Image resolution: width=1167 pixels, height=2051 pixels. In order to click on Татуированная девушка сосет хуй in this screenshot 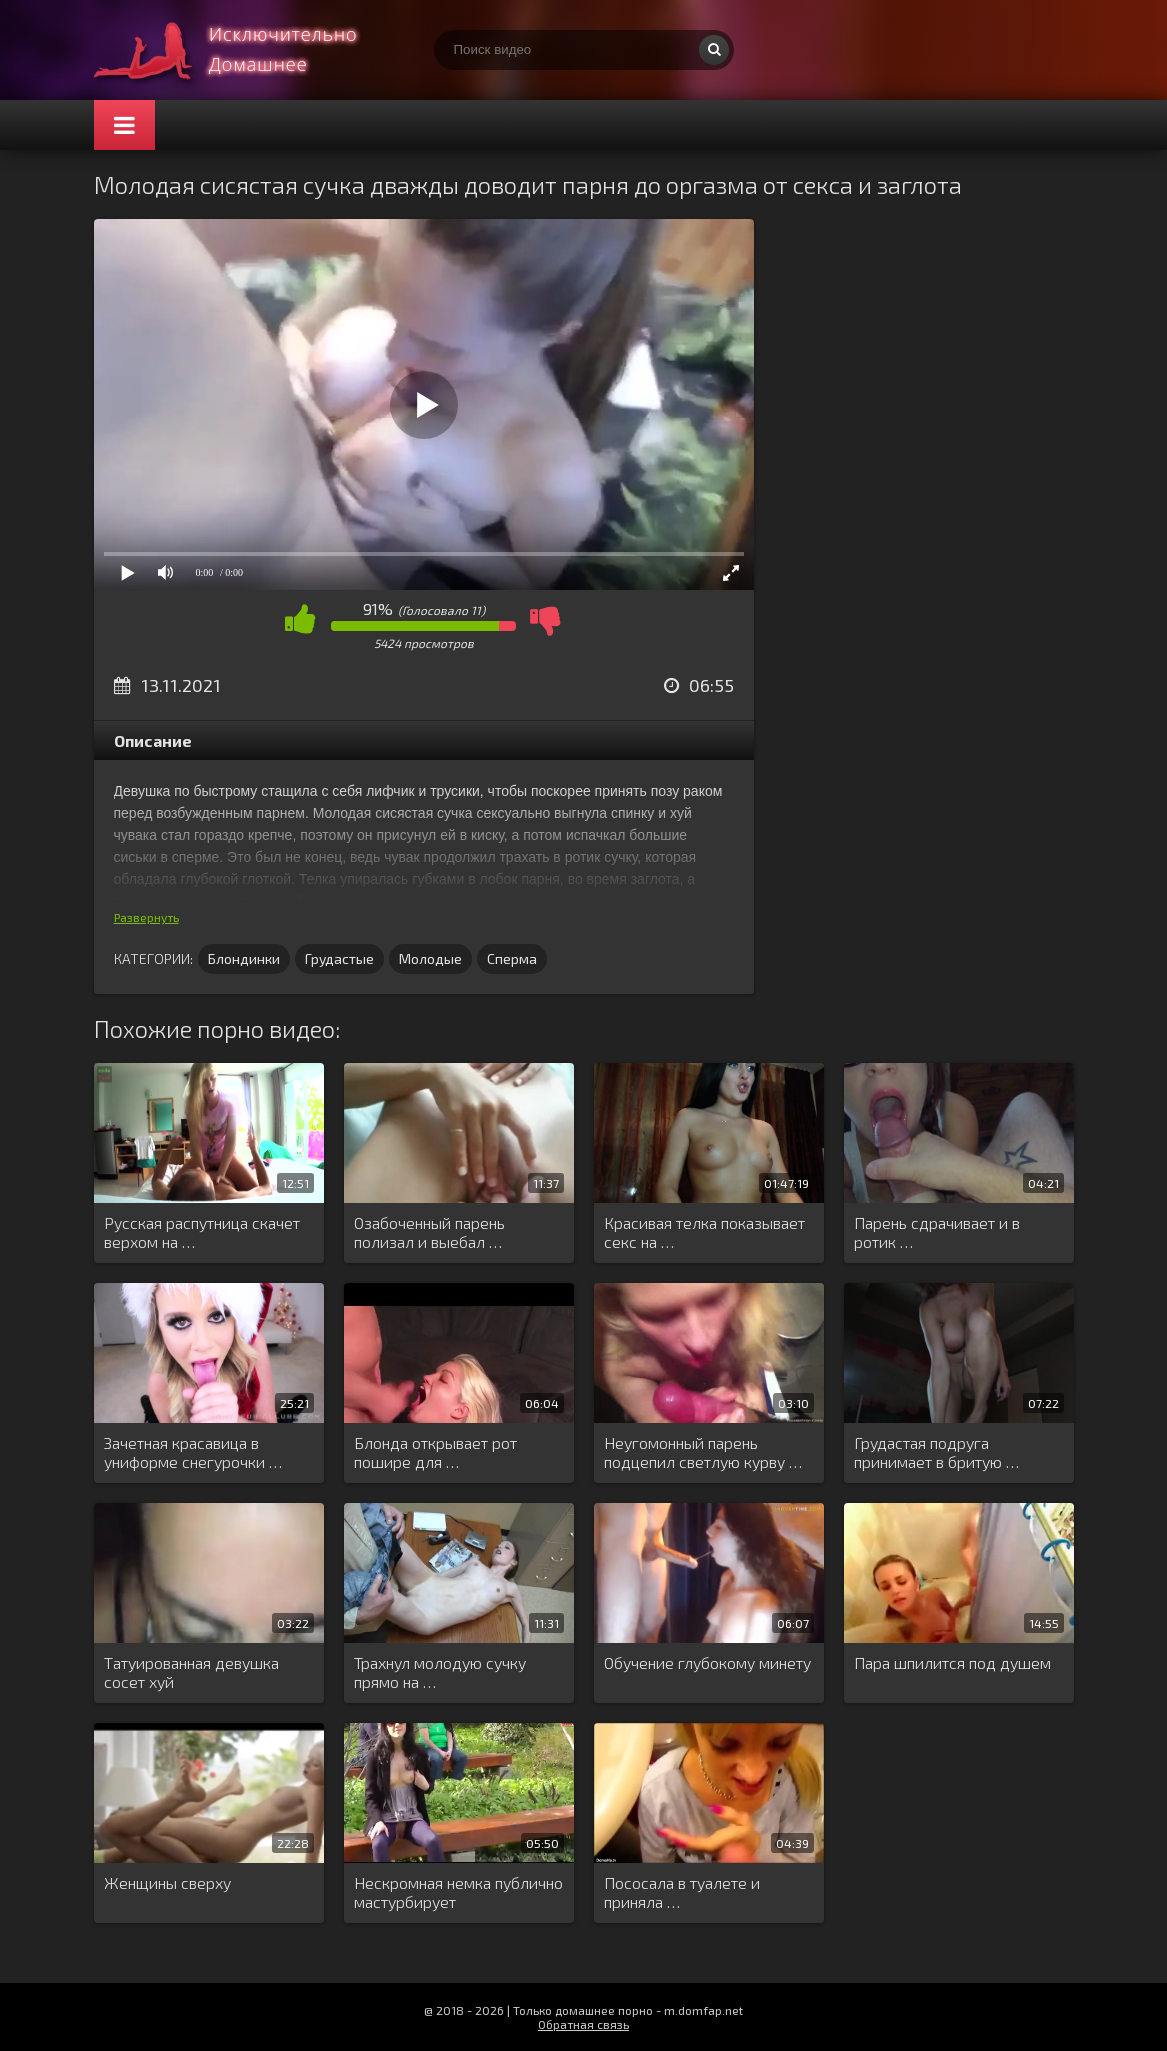, I will do `click(191, 1672)`.